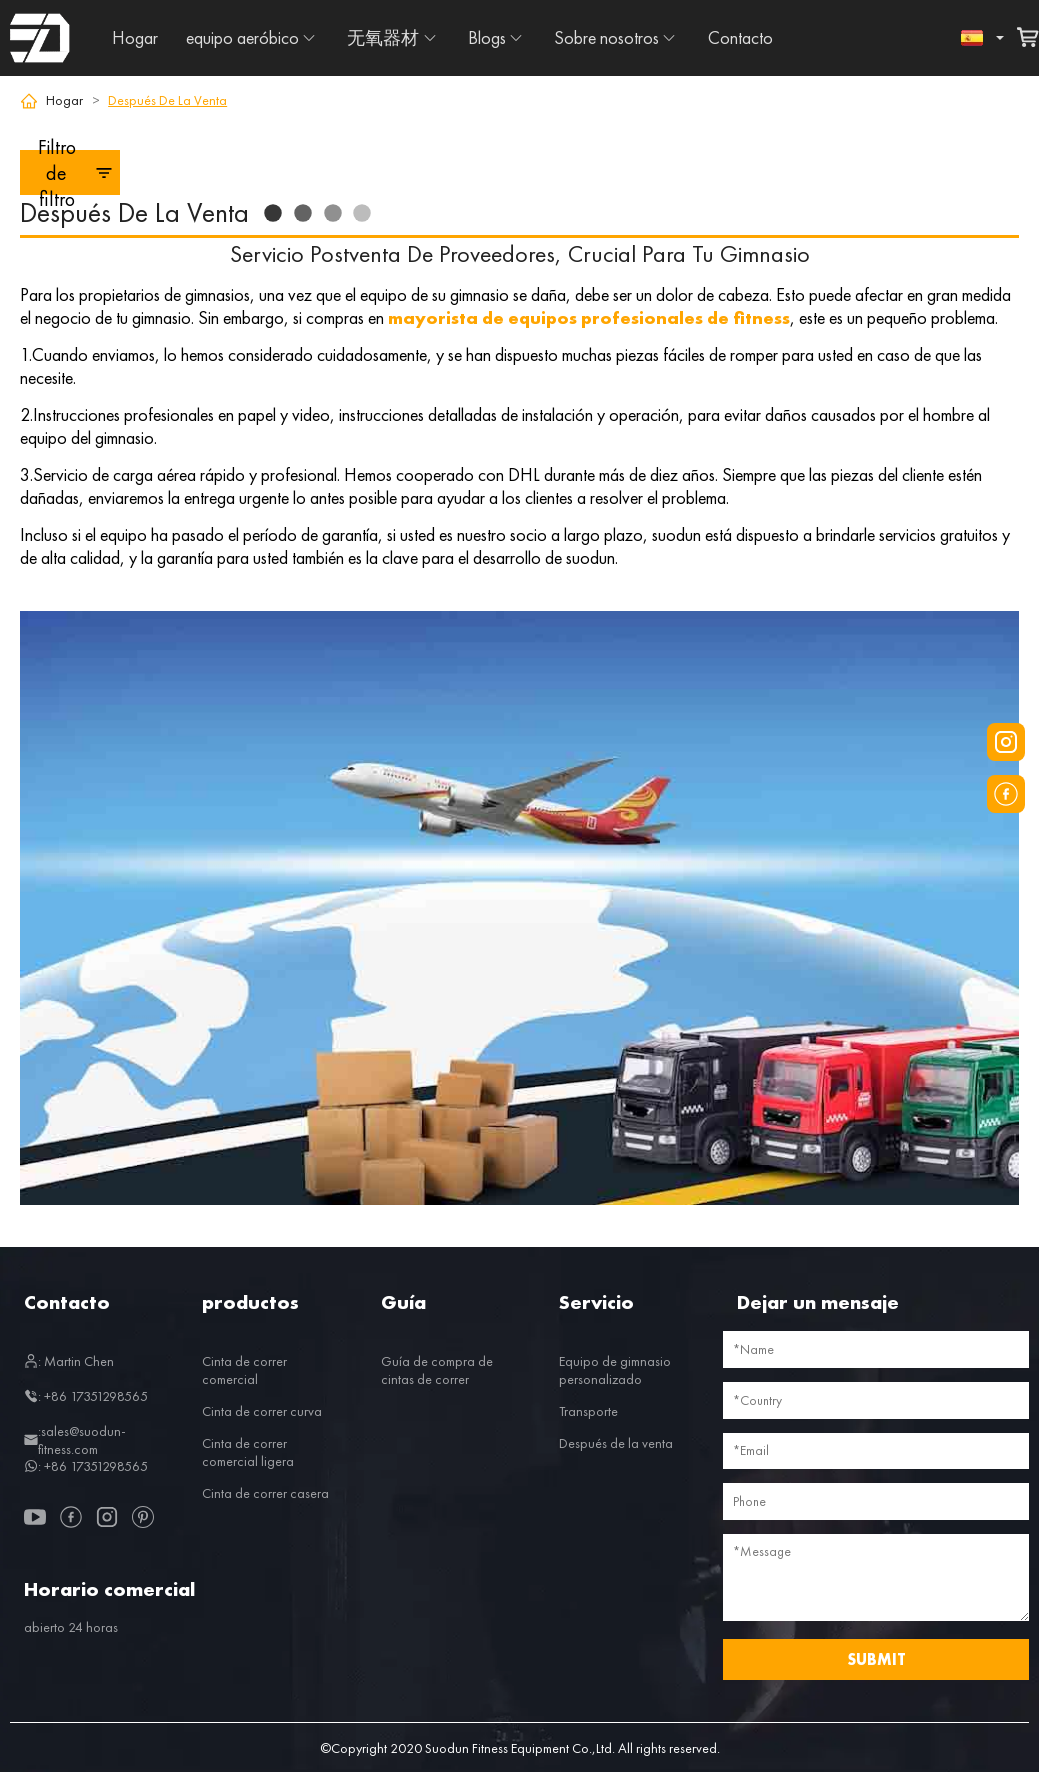 This screenshot has height=1772, width=1039. I want to click on Cinta de correr comercial, so click(244, 1370).